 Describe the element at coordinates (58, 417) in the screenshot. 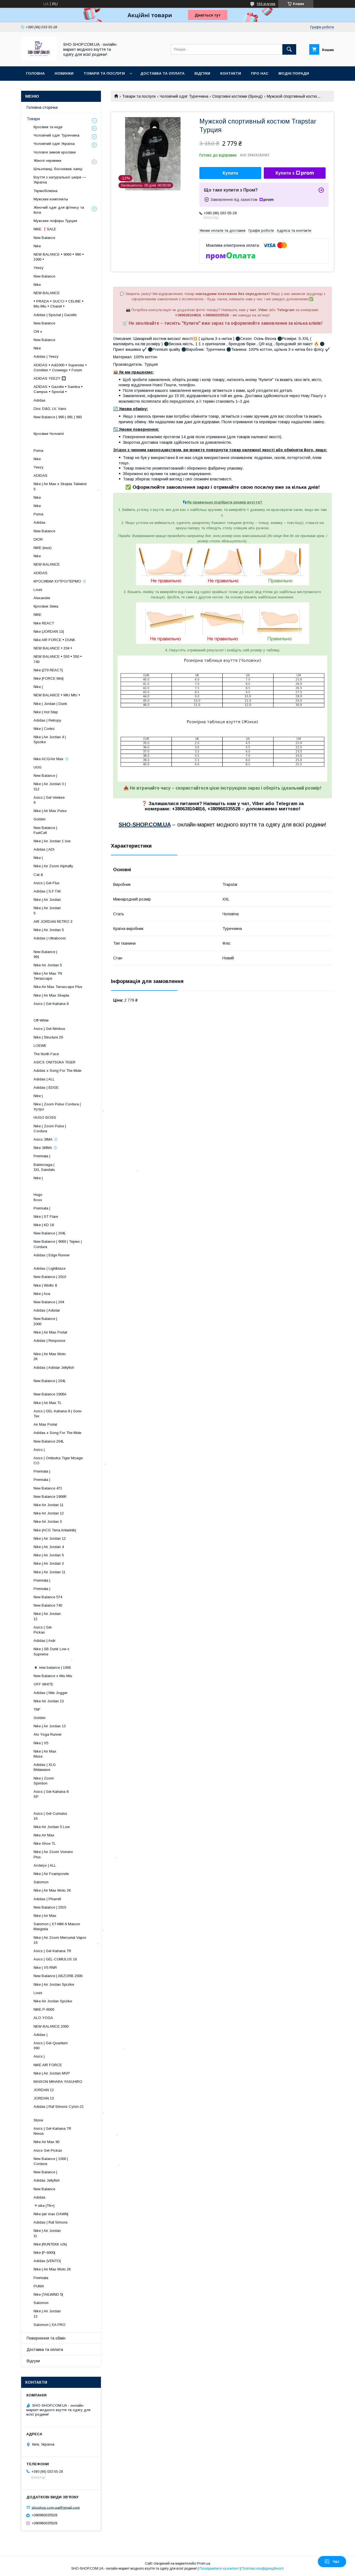

I see `New Balance | 990 | 991 | 993` at that location.